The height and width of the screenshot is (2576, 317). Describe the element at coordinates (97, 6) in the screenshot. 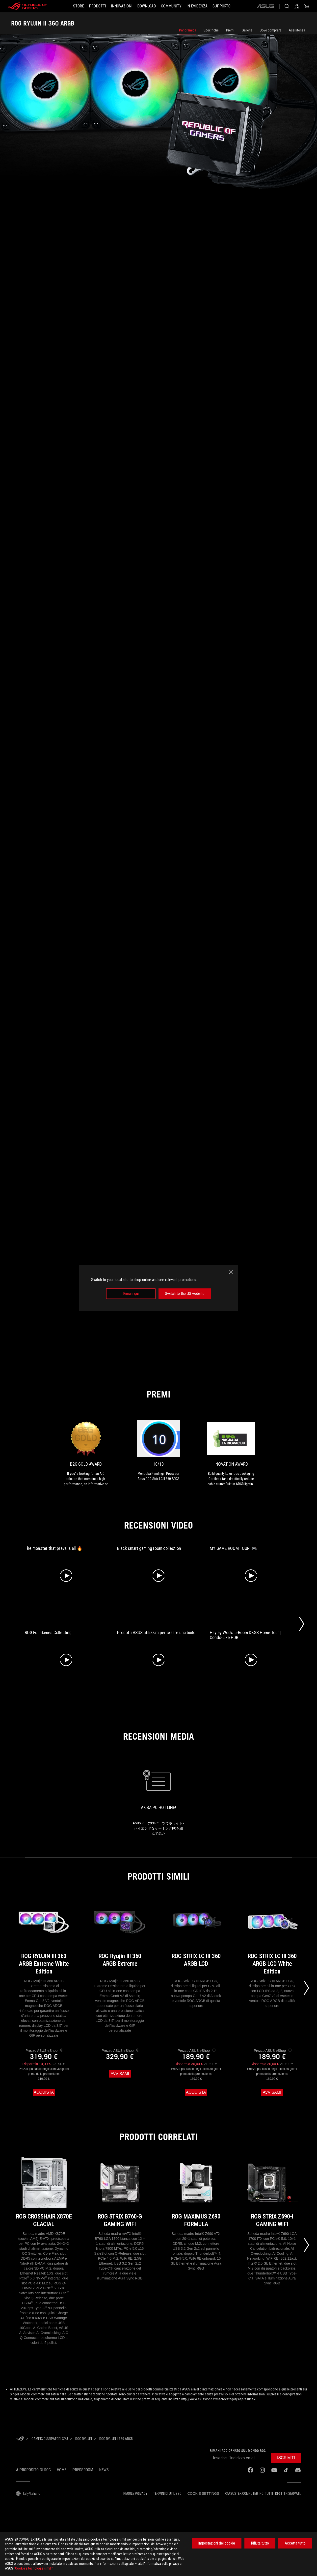

I see `[button]` at that location.